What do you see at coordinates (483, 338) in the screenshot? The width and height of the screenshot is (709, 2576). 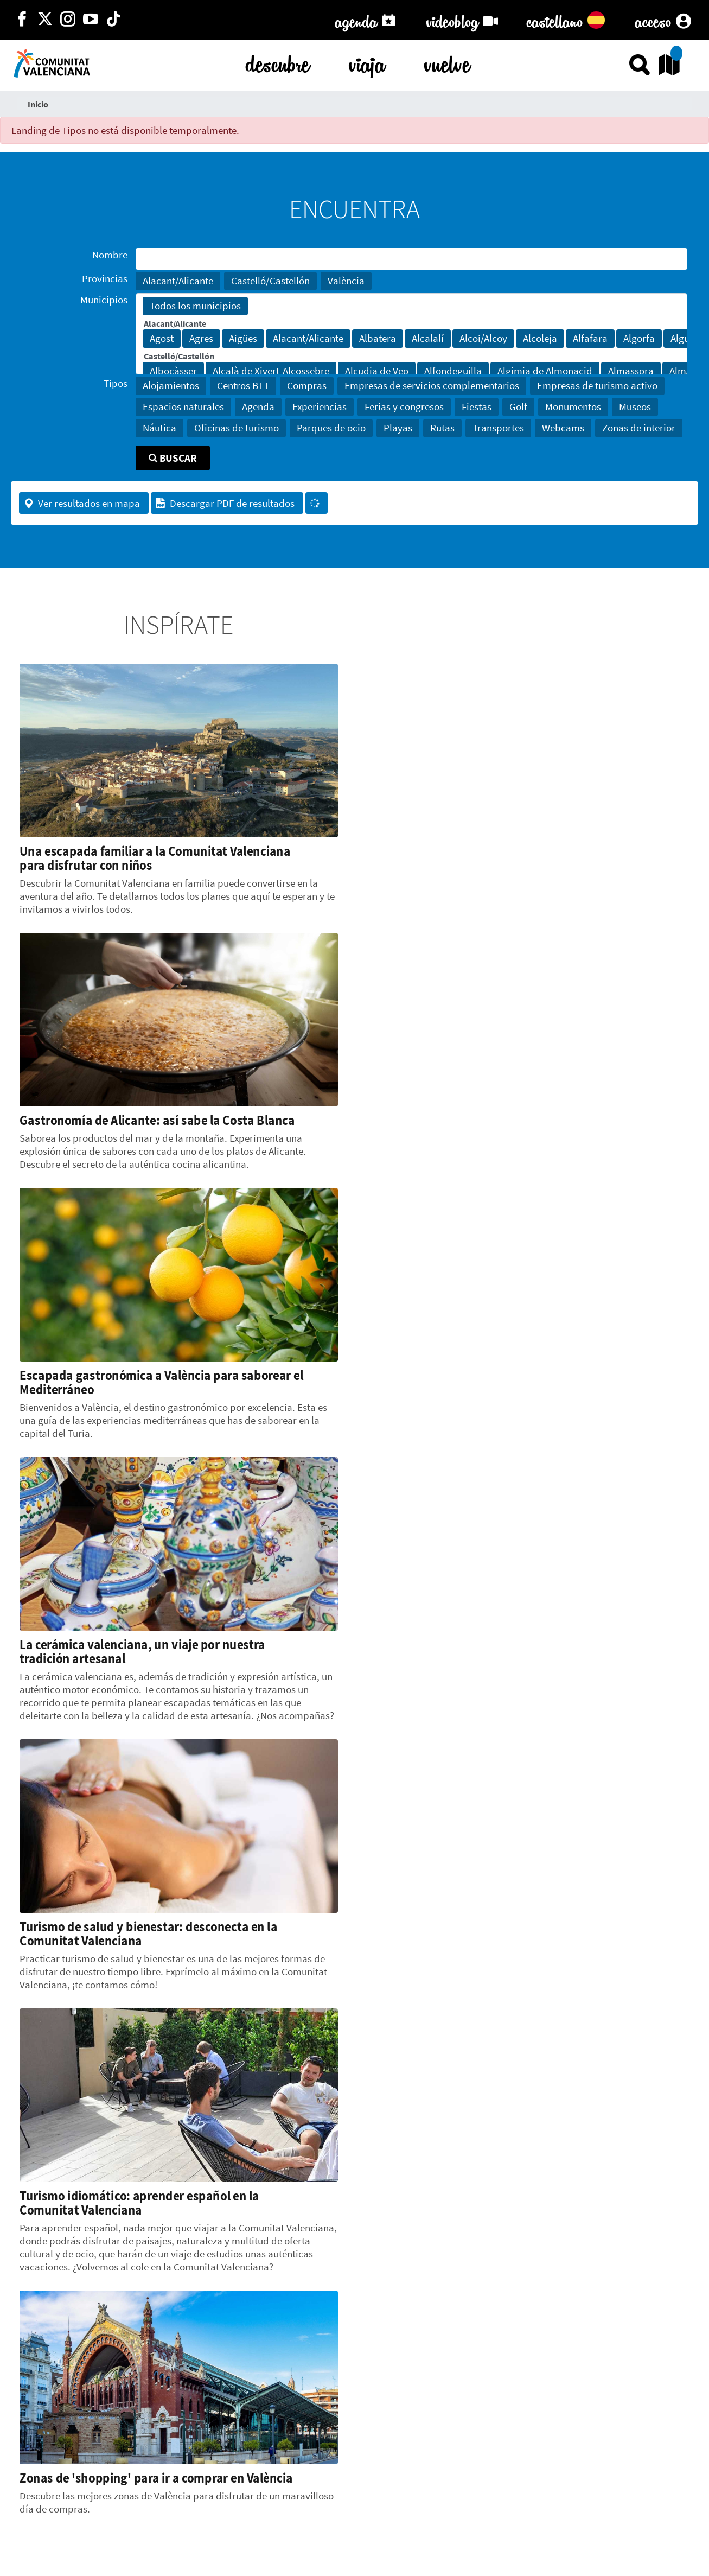 I see `Alcoi/Alcoy` at bounding box center [483, 338].